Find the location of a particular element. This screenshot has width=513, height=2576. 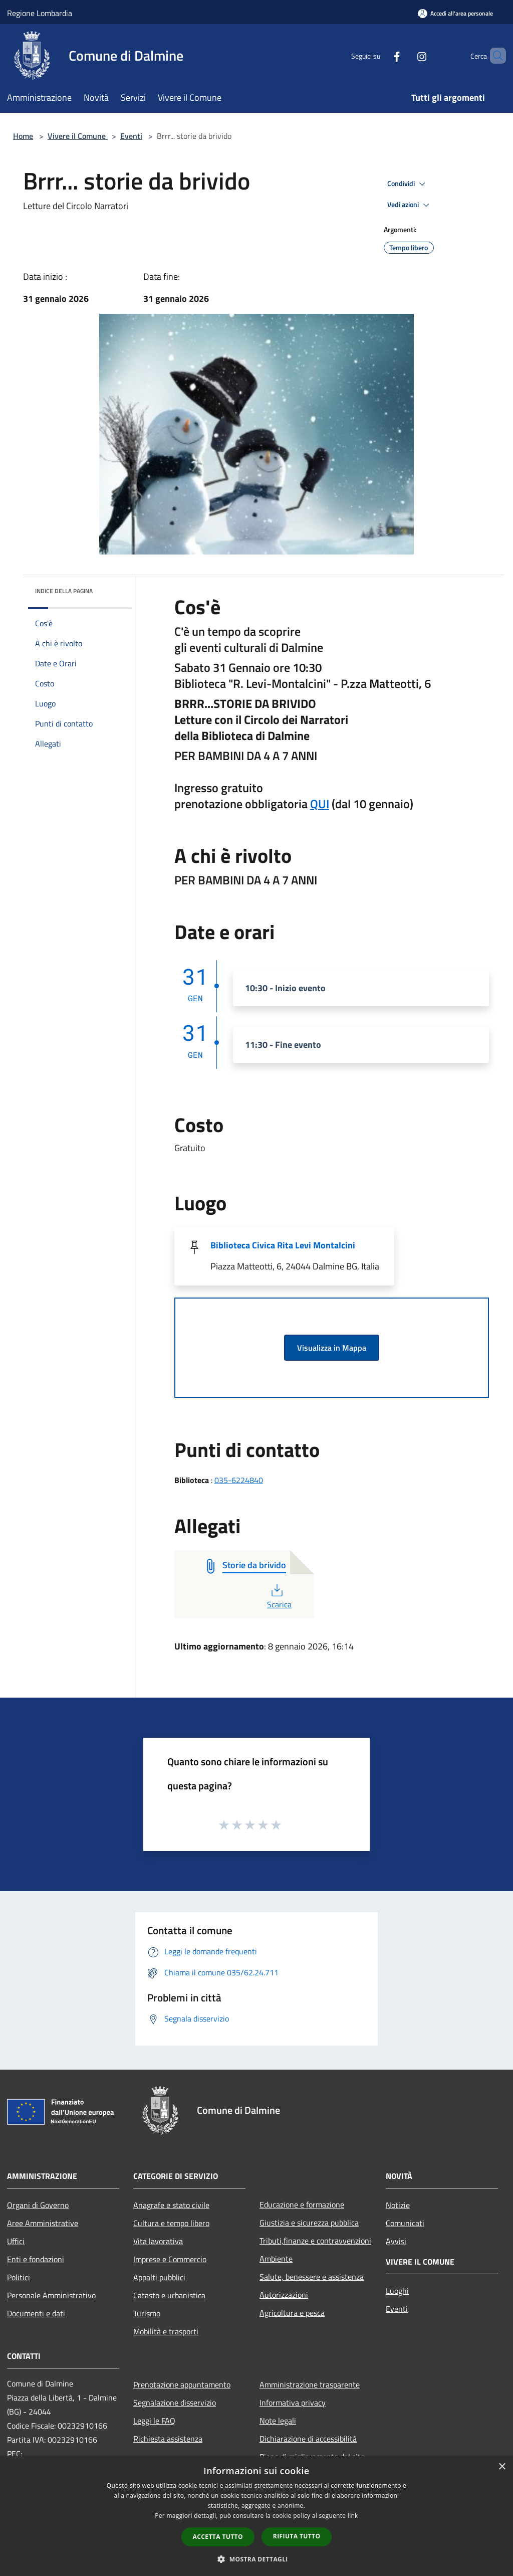

Eventi is located at coordinates (131, 136).